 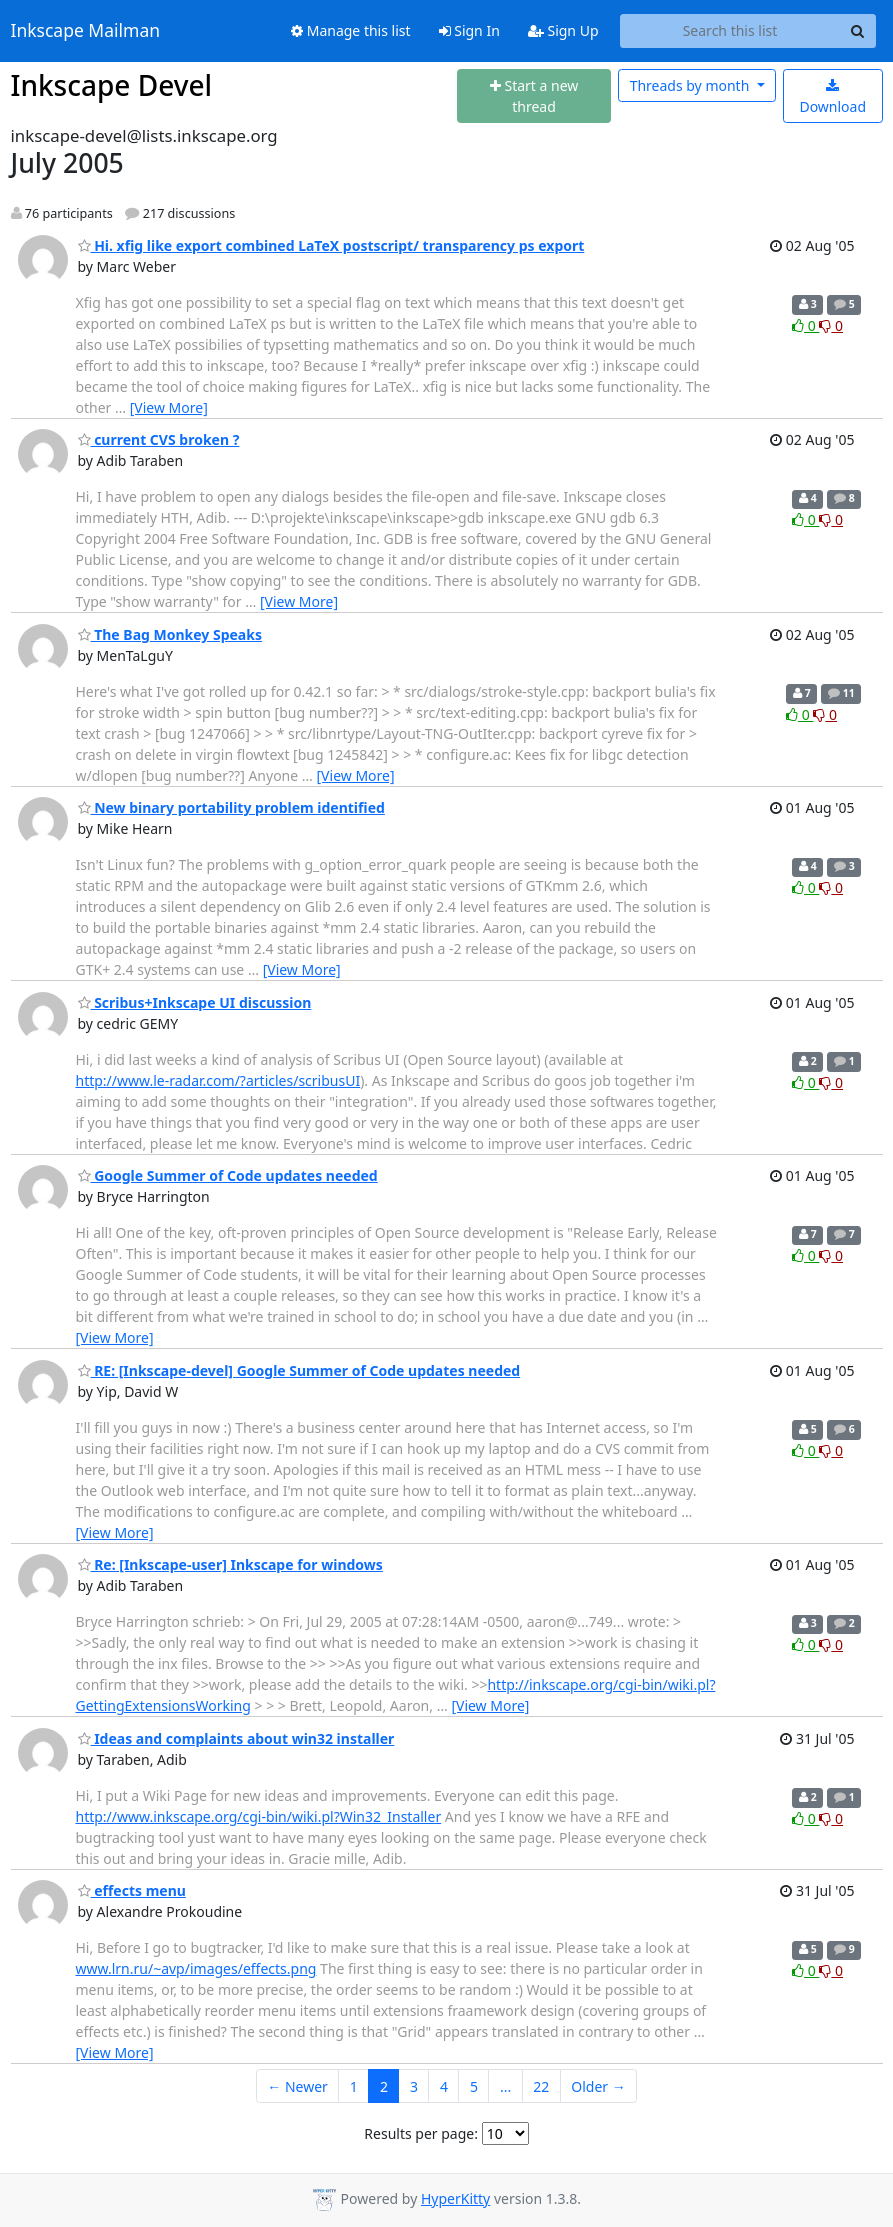 I want to click on Ideas and complaints about win32 installer, so click(x=236, y=1738).